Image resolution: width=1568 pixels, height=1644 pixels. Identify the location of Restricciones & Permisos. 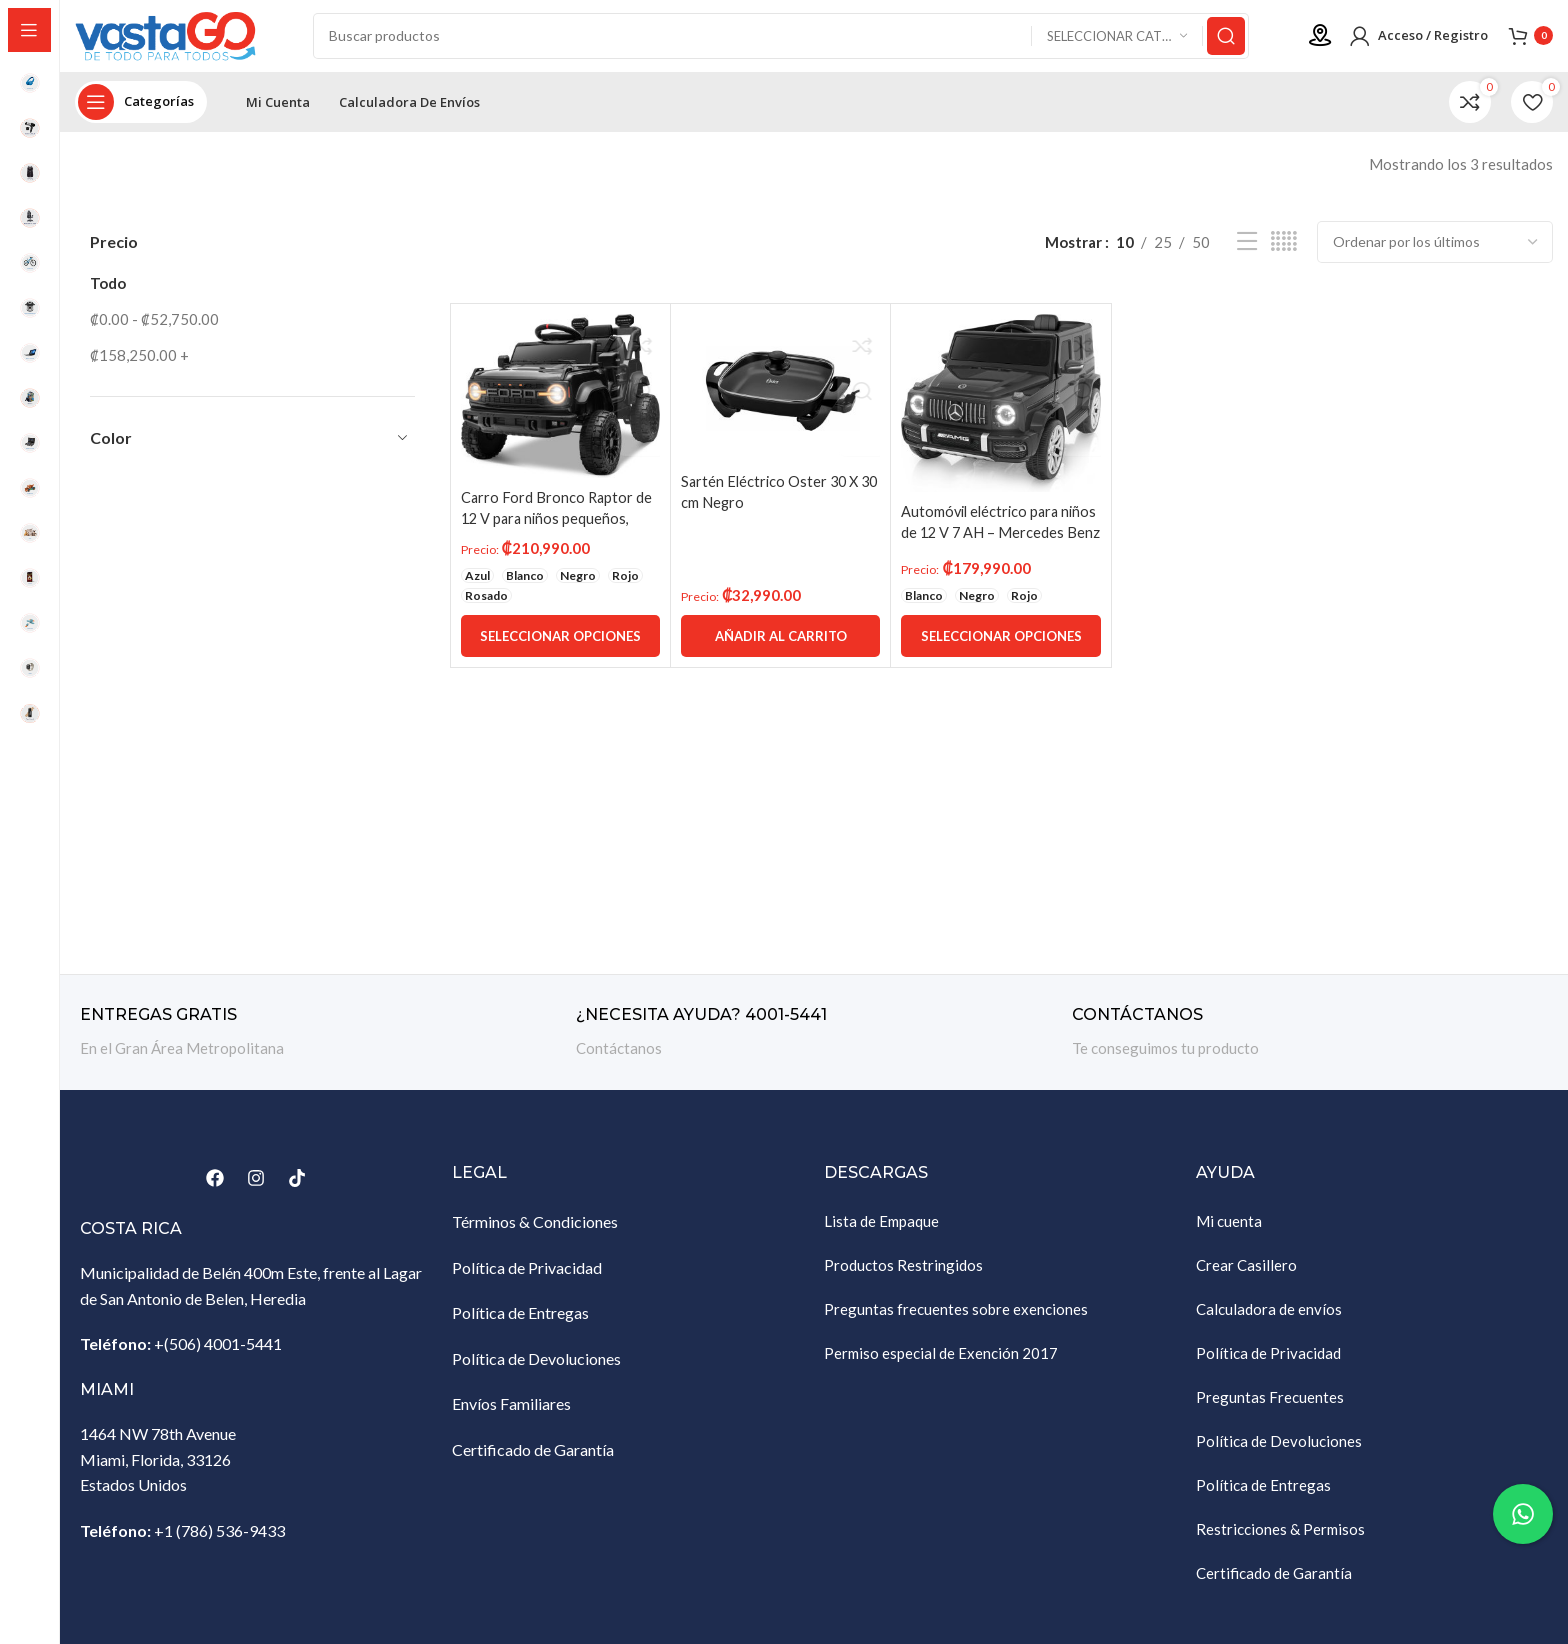
(1280, 1537).